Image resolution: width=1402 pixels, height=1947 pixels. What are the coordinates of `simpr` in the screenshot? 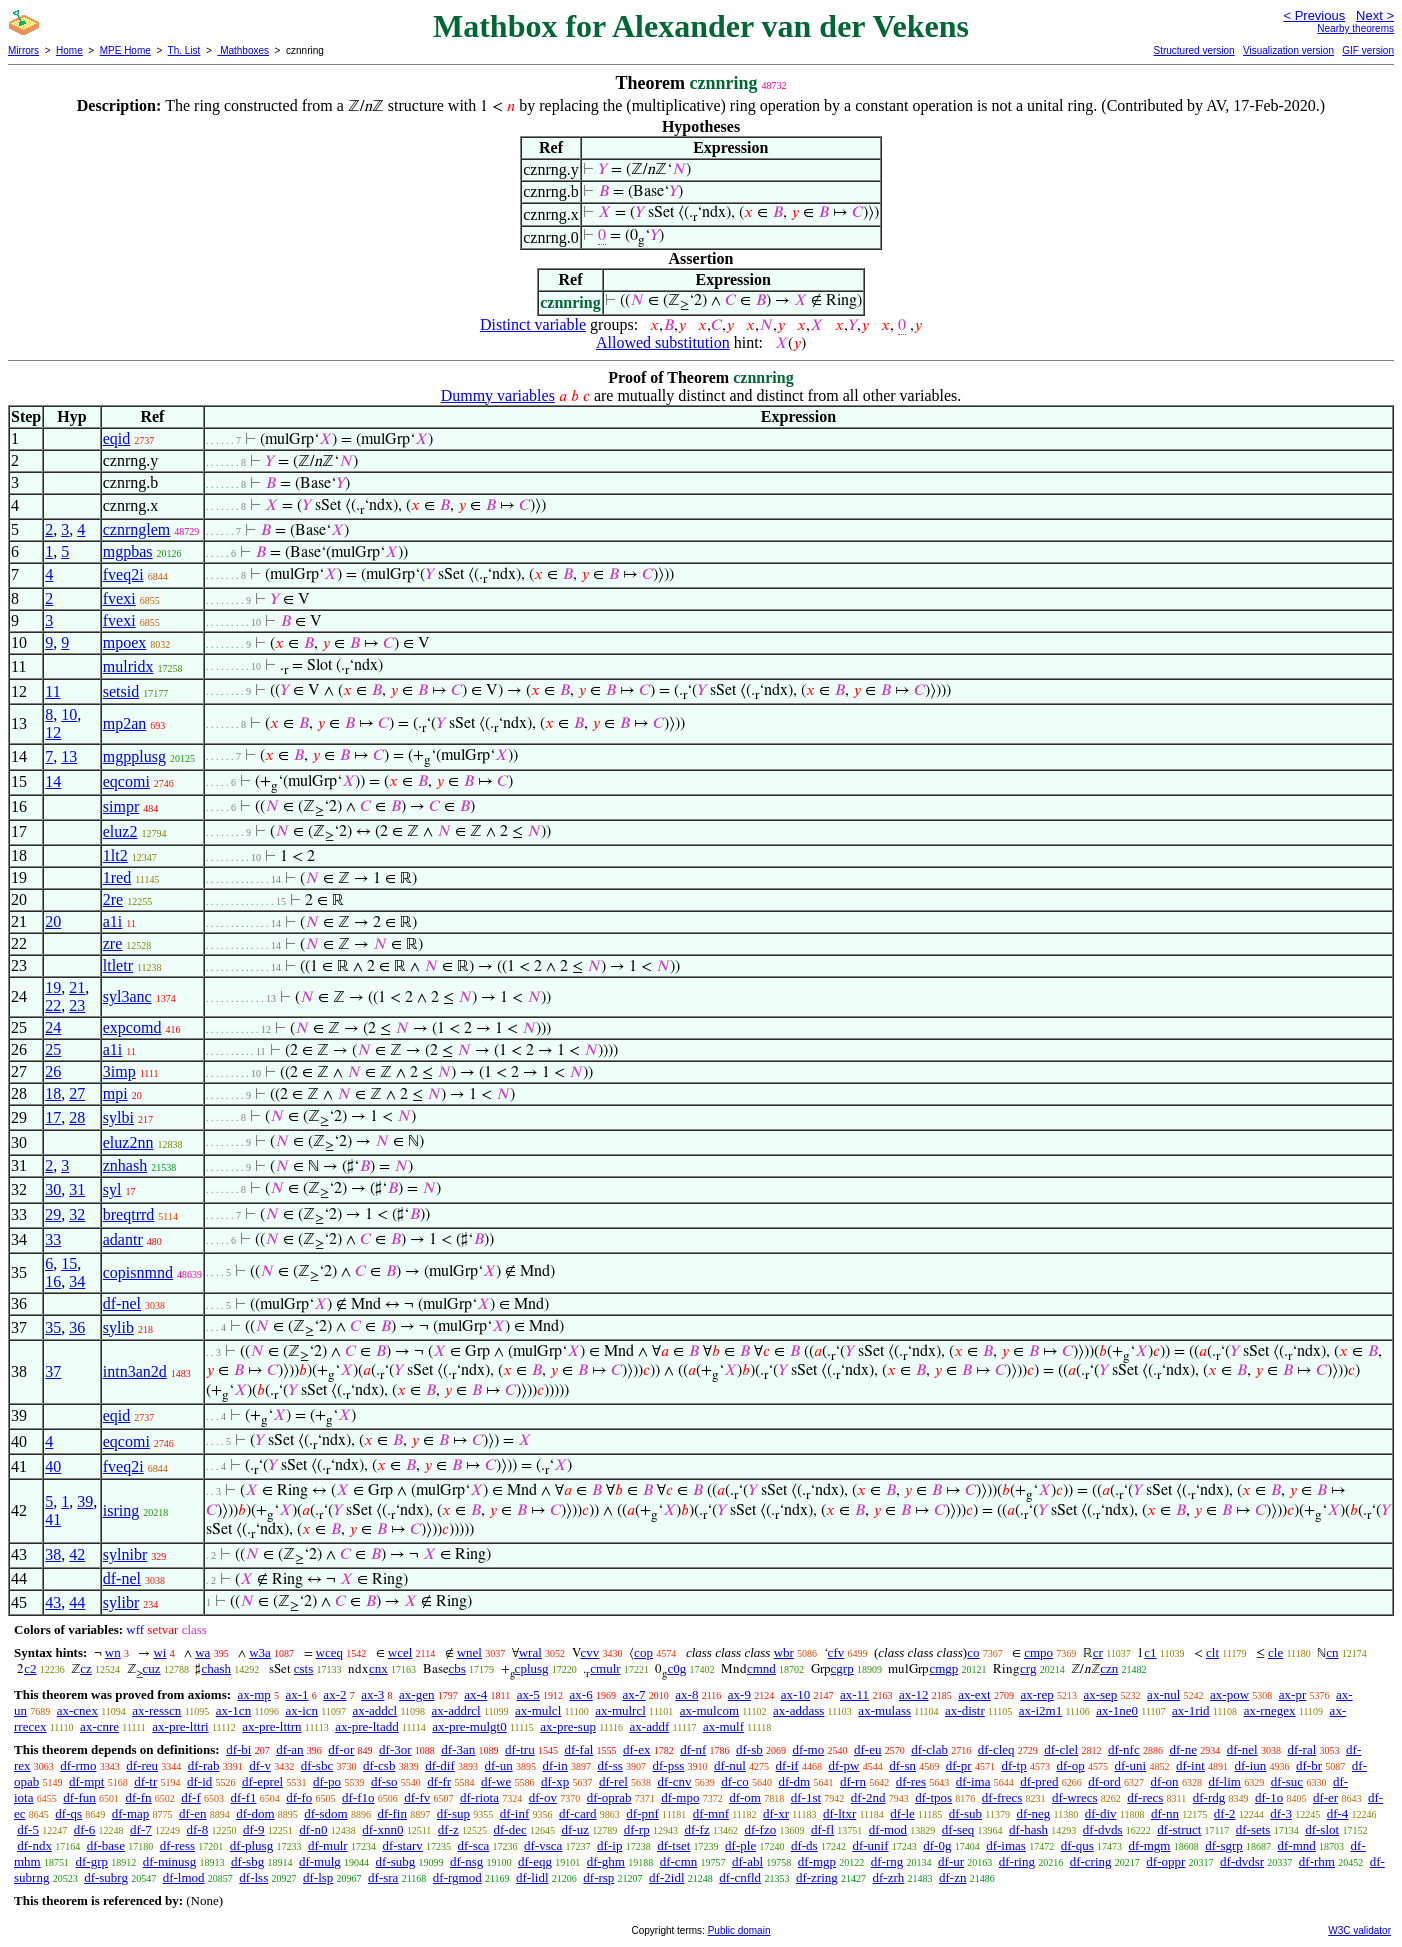 It's located at (121, 806).